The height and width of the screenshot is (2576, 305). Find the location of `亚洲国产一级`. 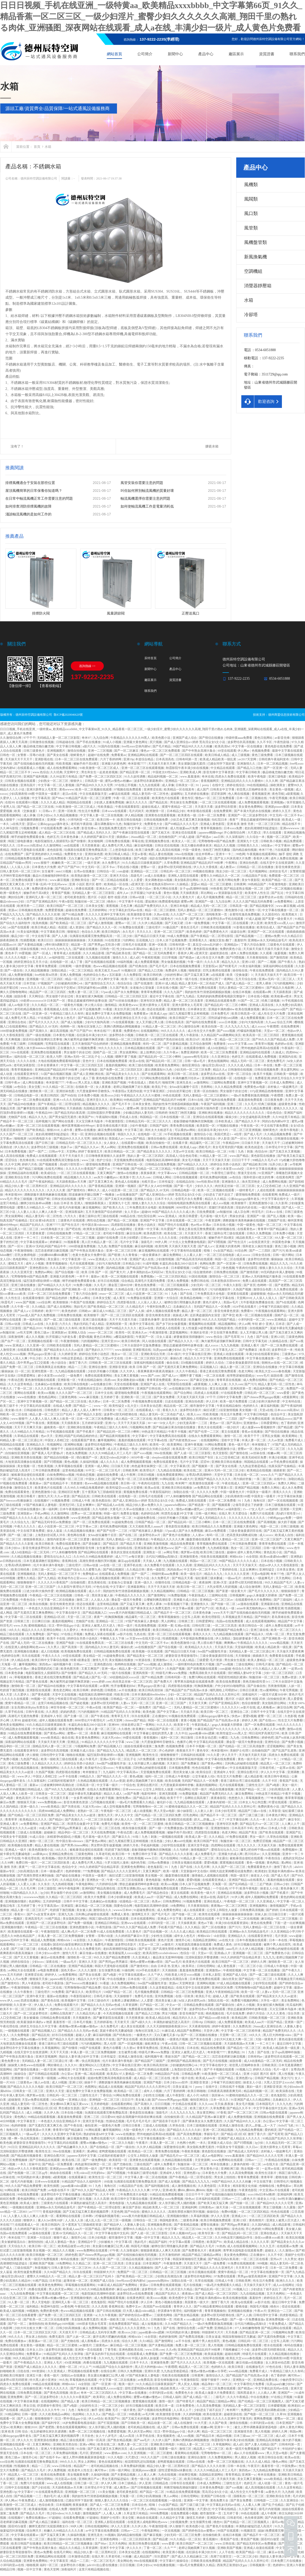

亚洲国产一级 is located at coordinates (204, 901).